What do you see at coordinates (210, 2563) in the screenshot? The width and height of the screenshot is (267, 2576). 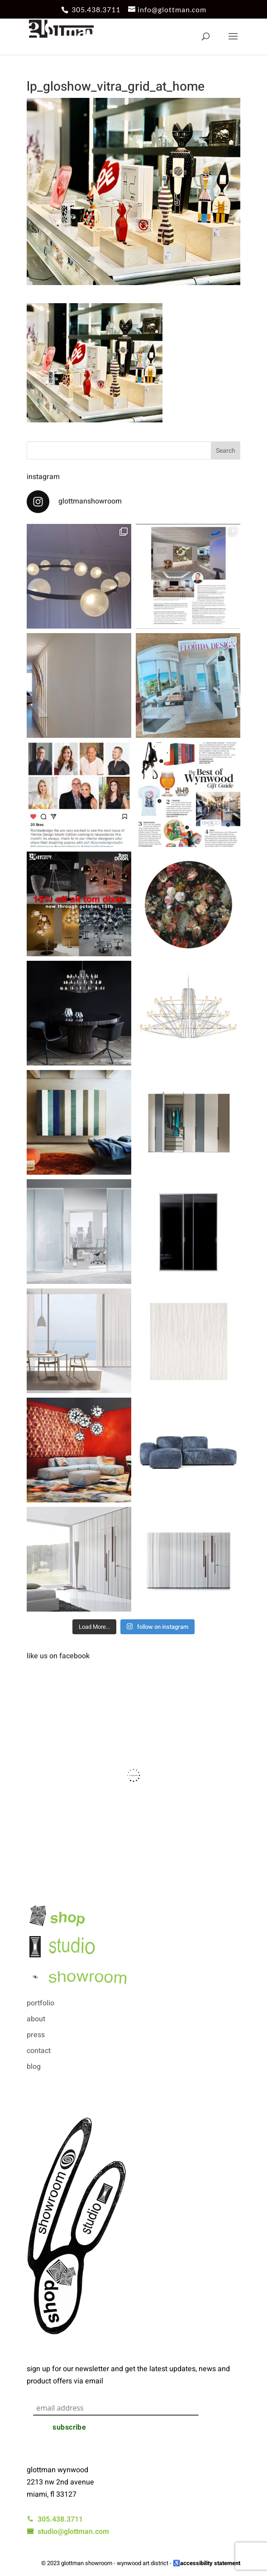 I see `accessibility statement` at bounding box center [210, 2563].